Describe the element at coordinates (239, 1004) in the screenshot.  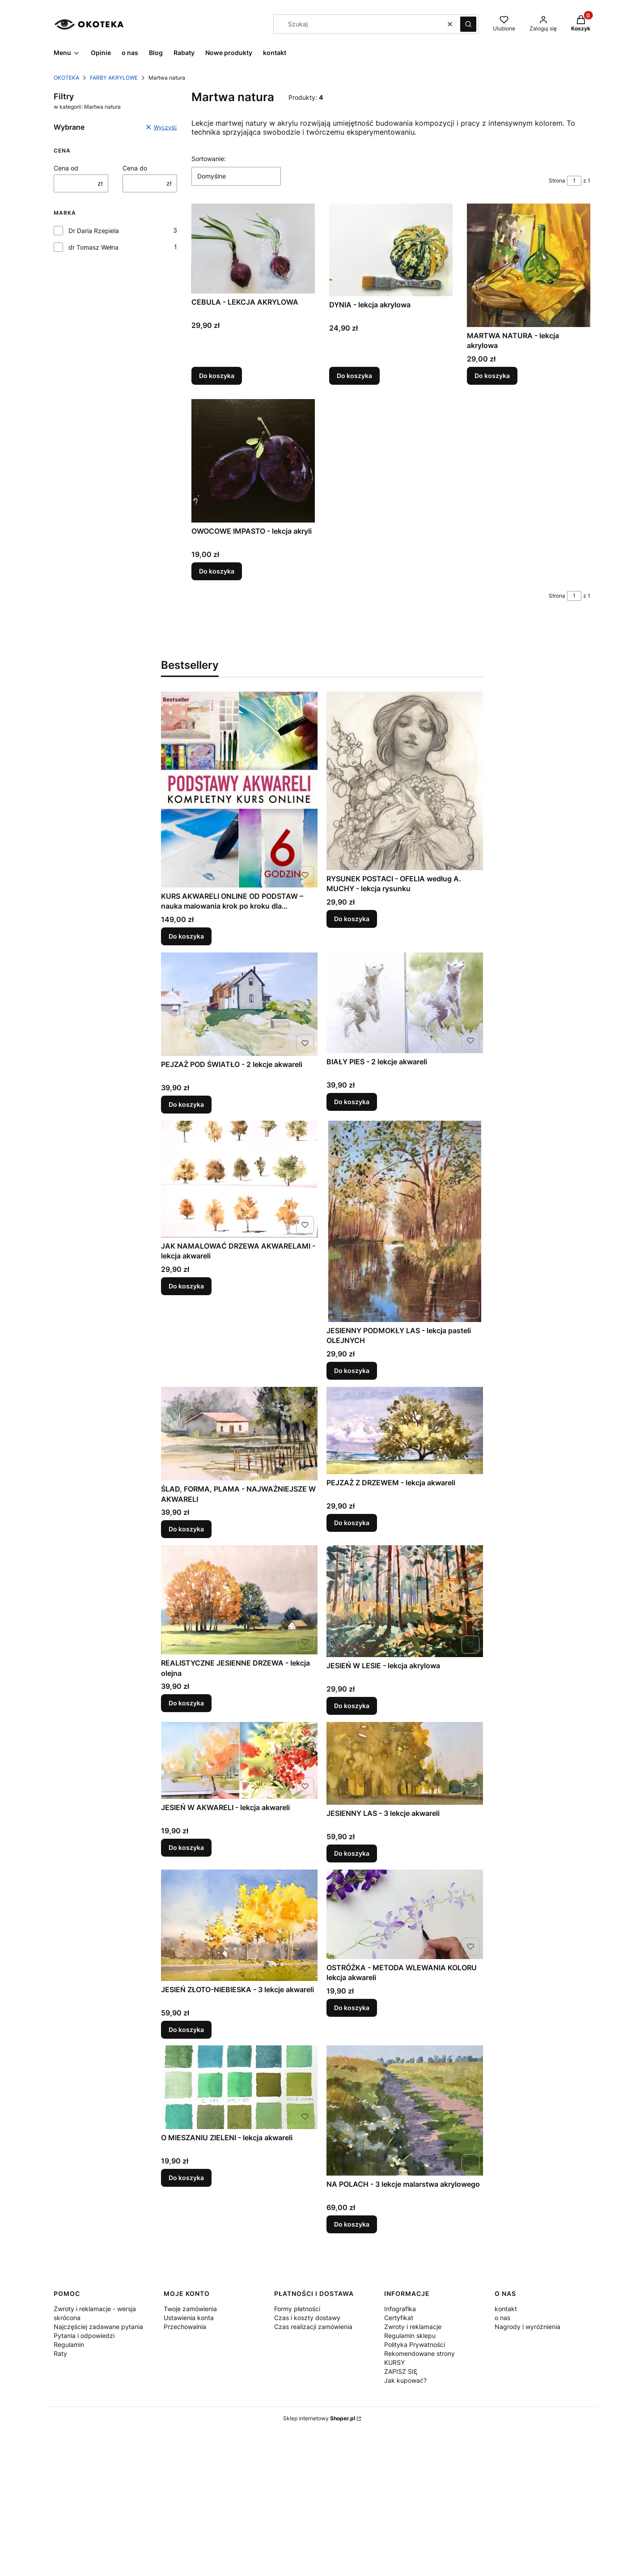
I see `[Przejdź do produktu PEJZAŻ POD ŚWIATŁO - 2 lekcje akwareli .]` at that location.